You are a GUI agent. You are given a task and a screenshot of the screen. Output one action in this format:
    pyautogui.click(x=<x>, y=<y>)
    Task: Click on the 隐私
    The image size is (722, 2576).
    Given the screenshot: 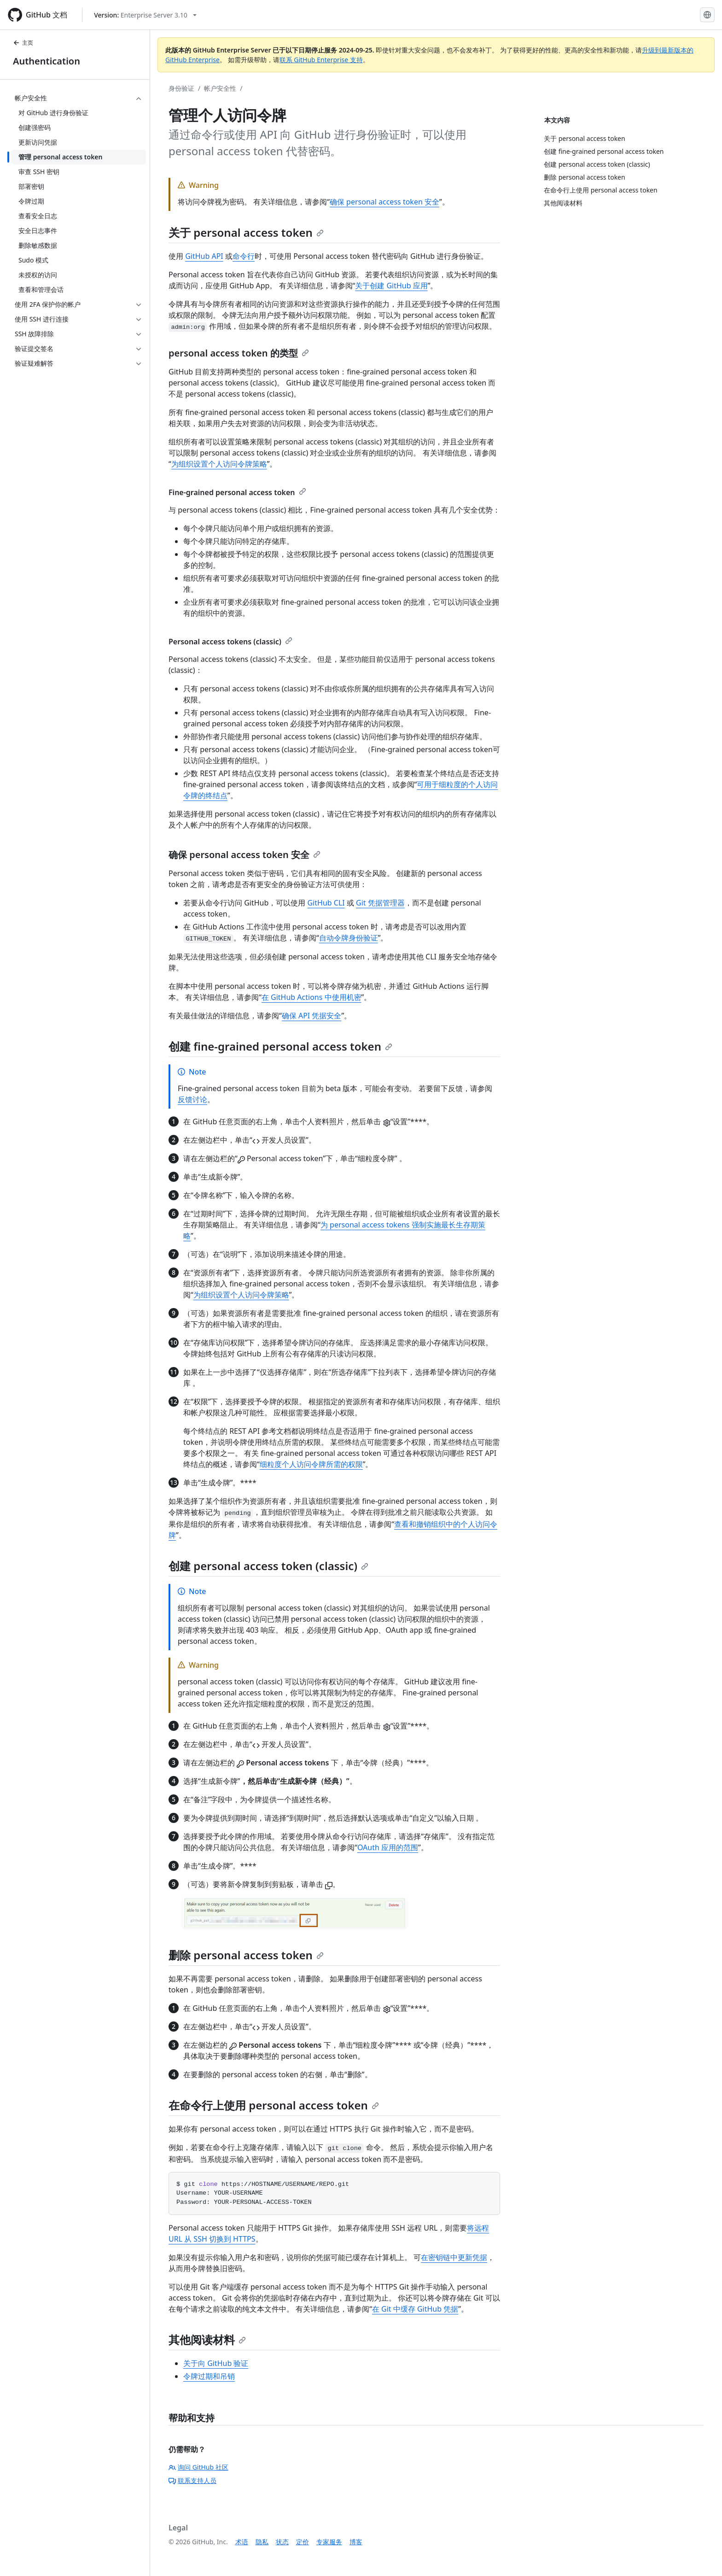 What is the action you would take?
    pyautogui.click(x=262, y=2541)
    